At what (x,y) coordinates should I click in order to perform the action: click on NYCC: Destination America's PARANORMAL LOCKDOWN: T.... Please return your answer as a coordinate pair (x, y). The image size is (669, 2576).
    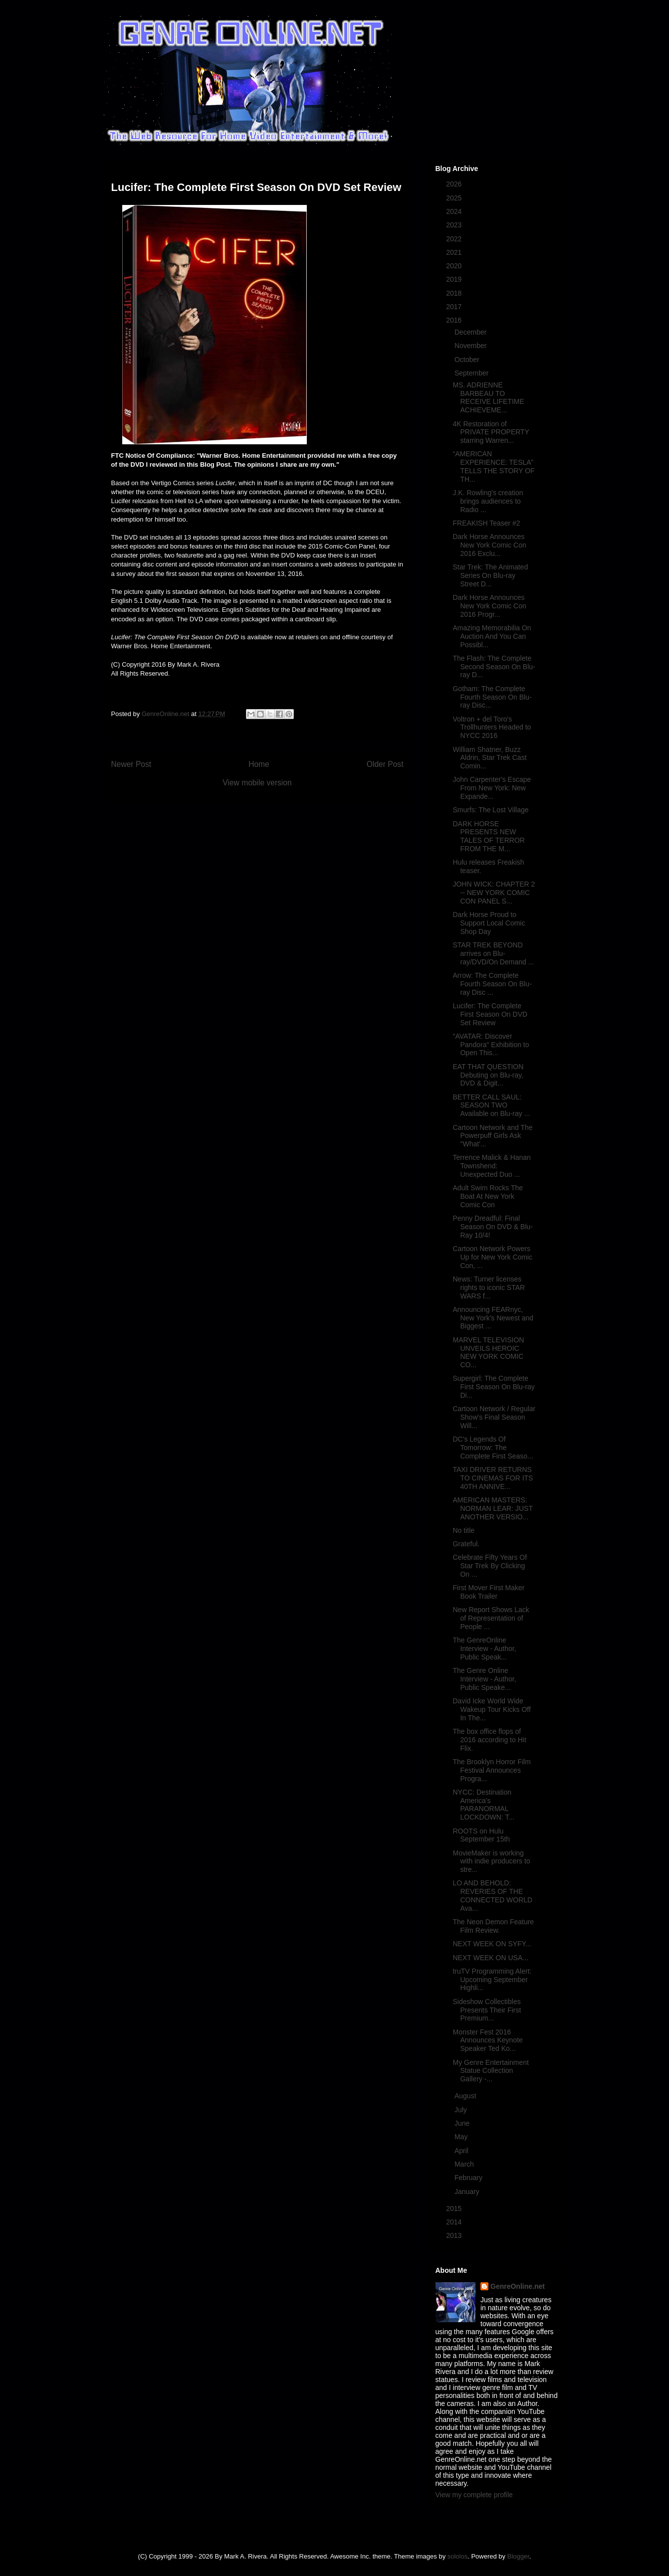
    Looking at the image, I should click on (483, 1804).